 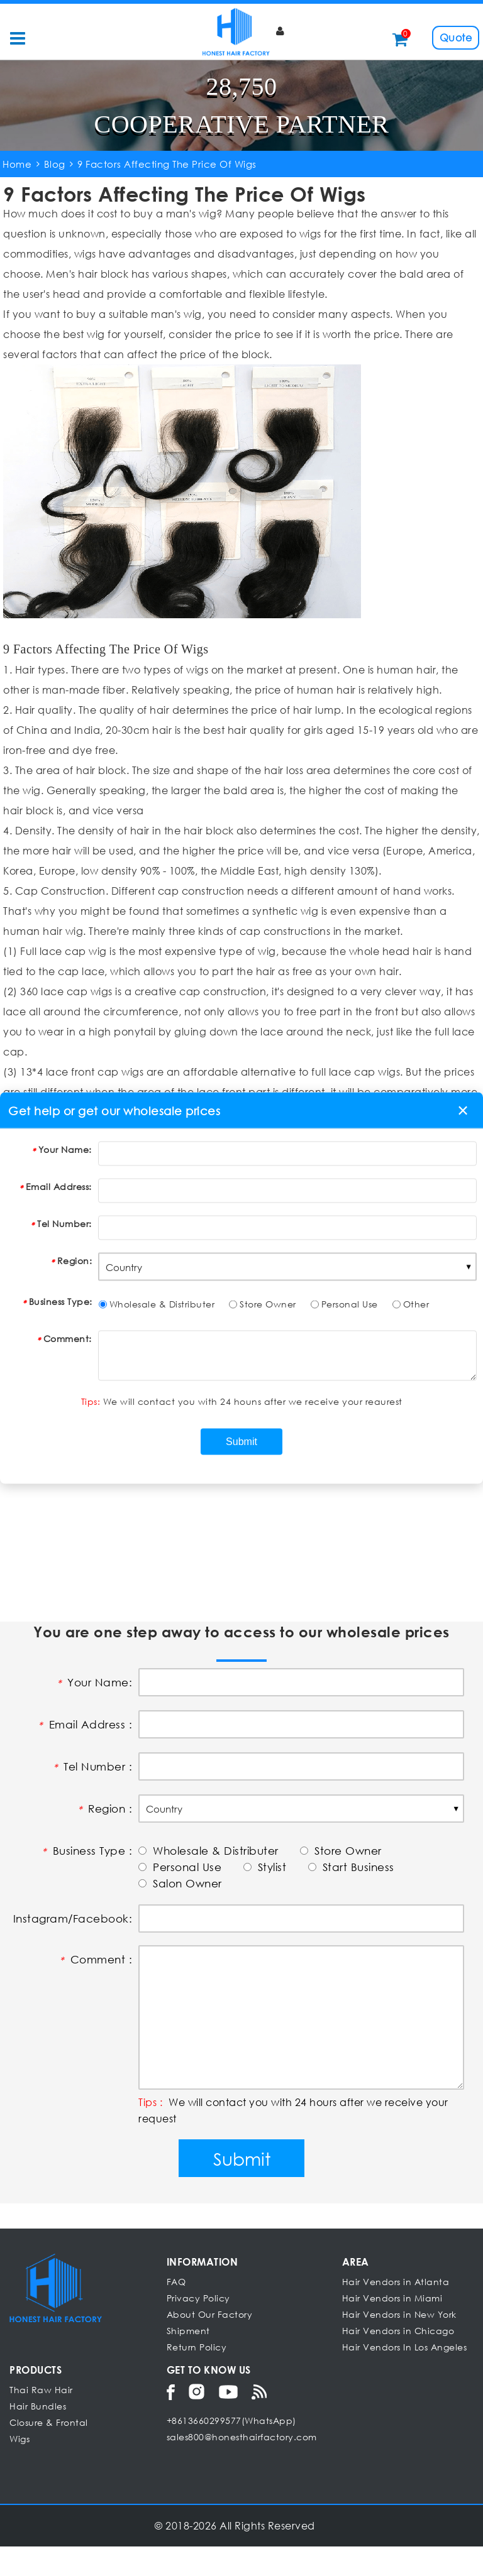 What do you see at coordinates (399, 2344) in the screenshot?
I see `Hair Vendors in New York` at bounding box center [399, 2344].